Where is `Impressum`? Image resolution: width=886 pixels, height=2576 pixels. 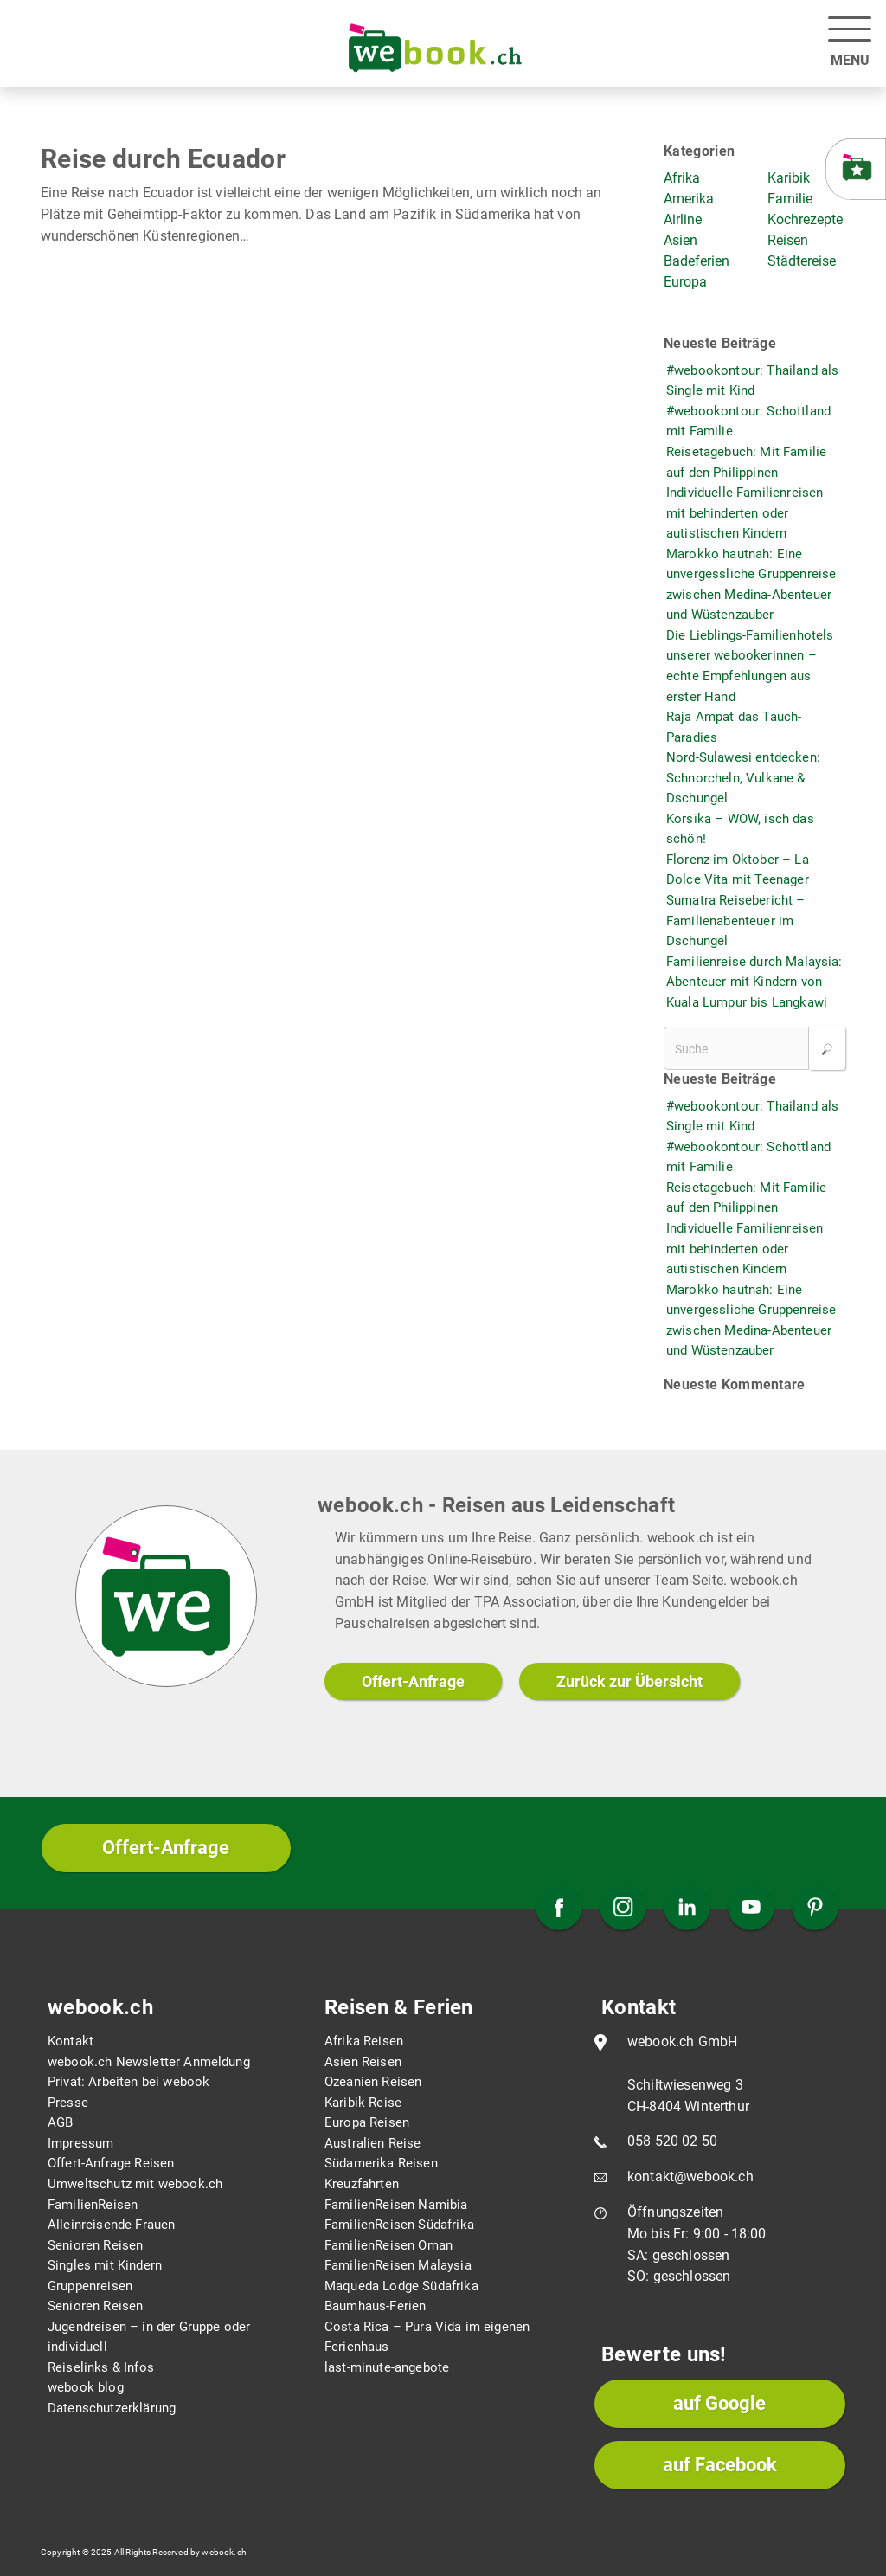 Impressum is located at coordinates (80, 2143).